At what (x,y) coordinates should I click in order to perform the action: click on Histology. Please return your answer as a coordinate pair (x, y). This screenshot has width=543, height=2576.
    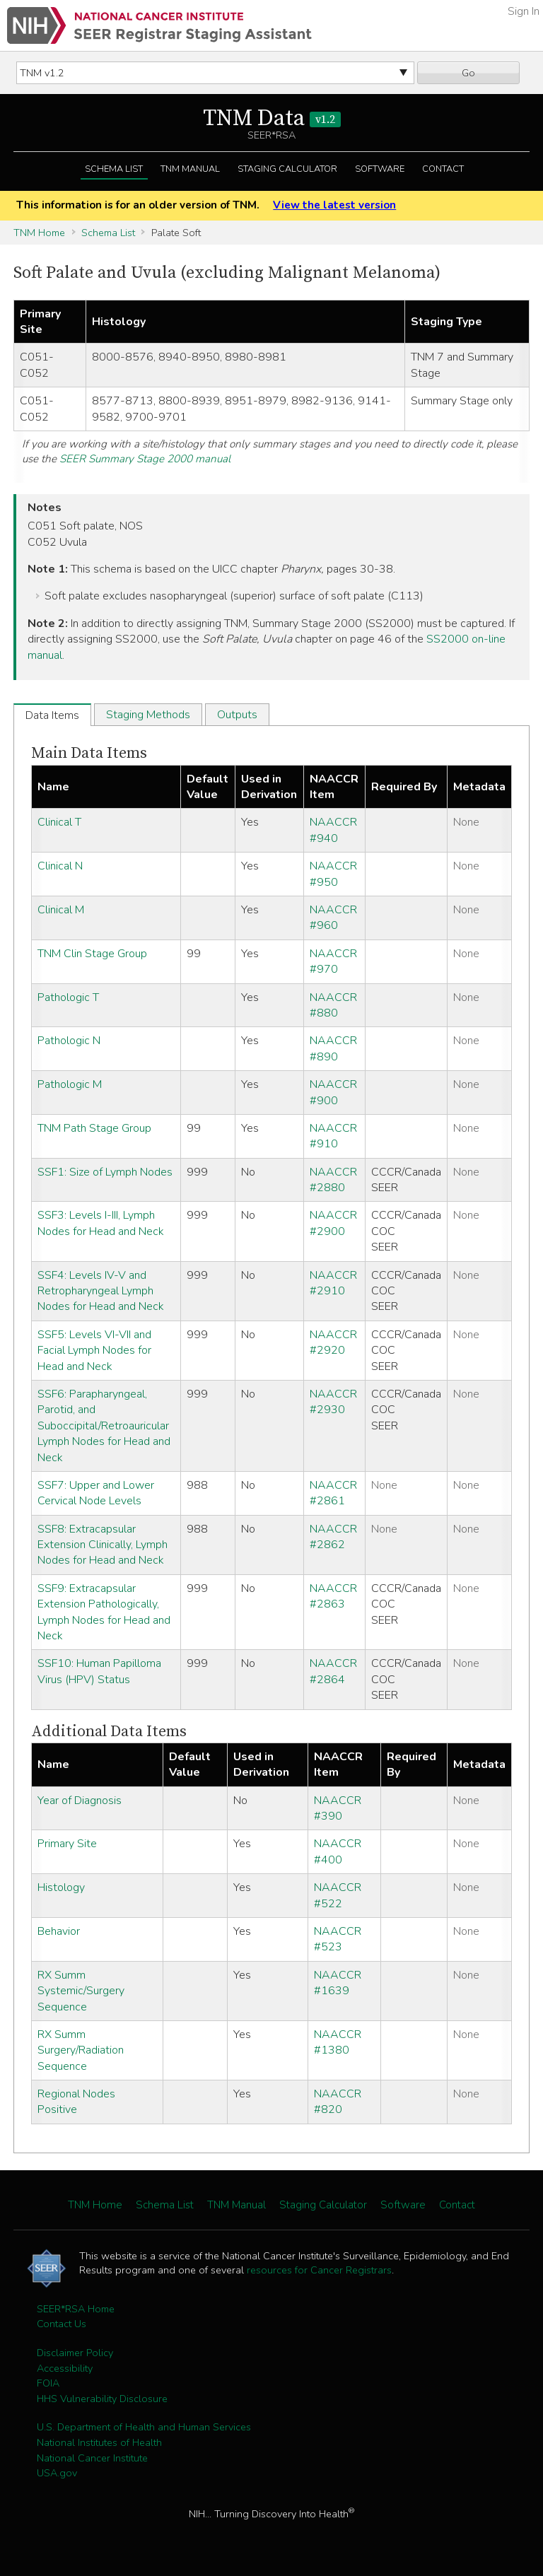
    Looking at the image, I should click on (61, 1887).